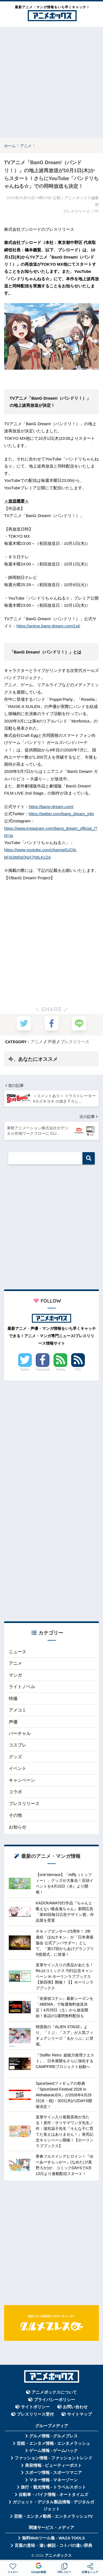 The width and height of the screenshot is (103, 2576). What do you see at coordinates (53, 2436) in the screenshot?
I see `グルメ情報 - グルメプレス` at bounding box center [53, 2436].